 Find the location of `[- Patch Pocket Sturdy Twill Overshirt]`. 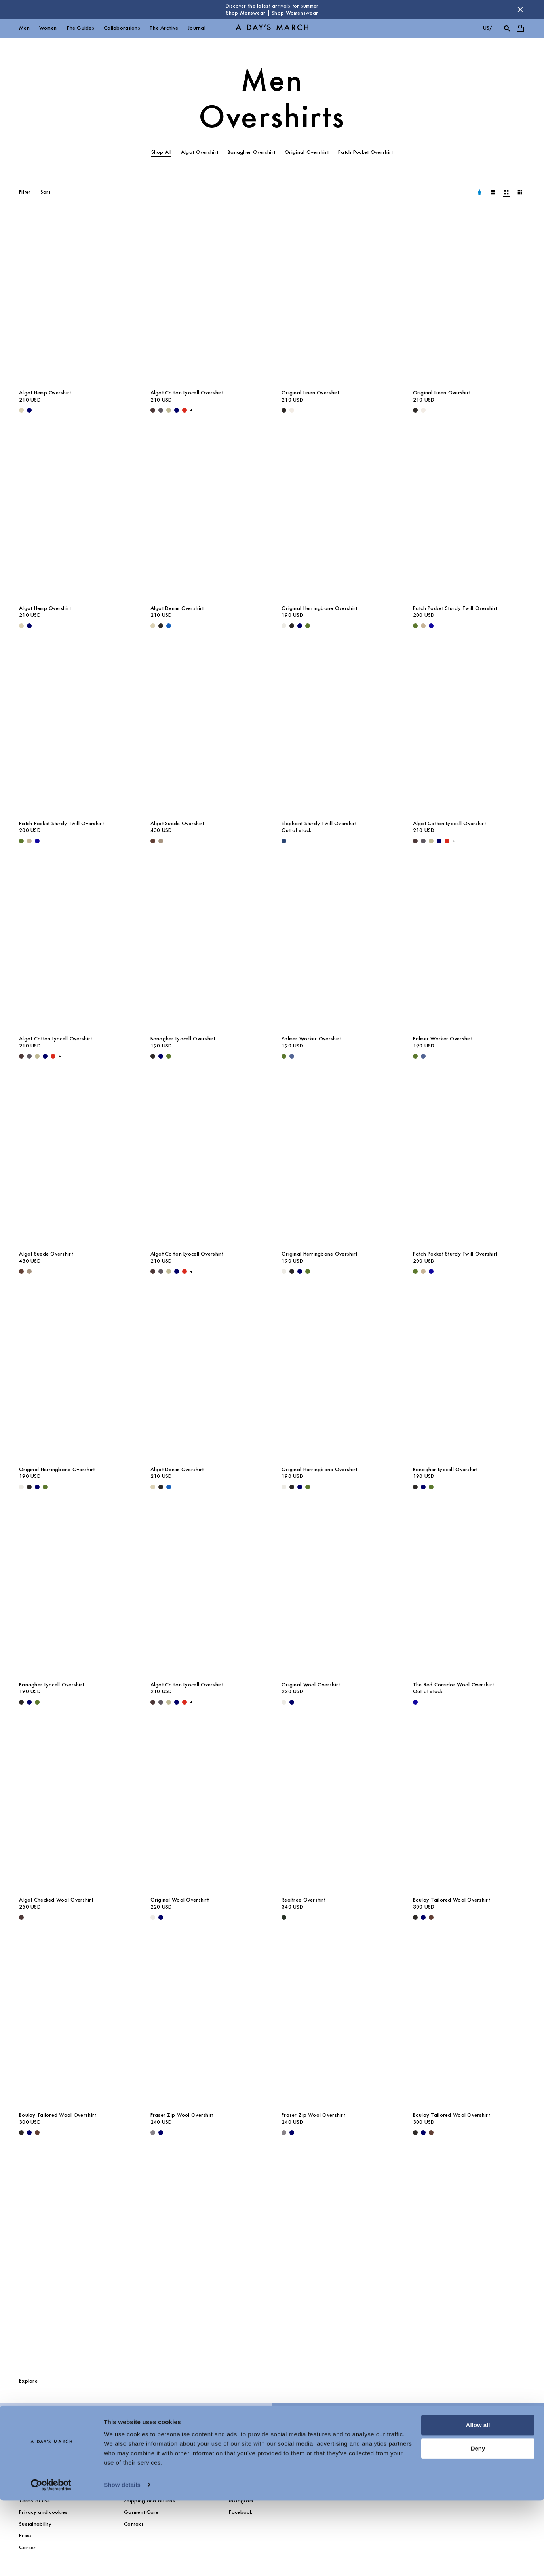

[- Patch Pocket Sturdy Twill Overshirt] is located at coordinates (431, 625).